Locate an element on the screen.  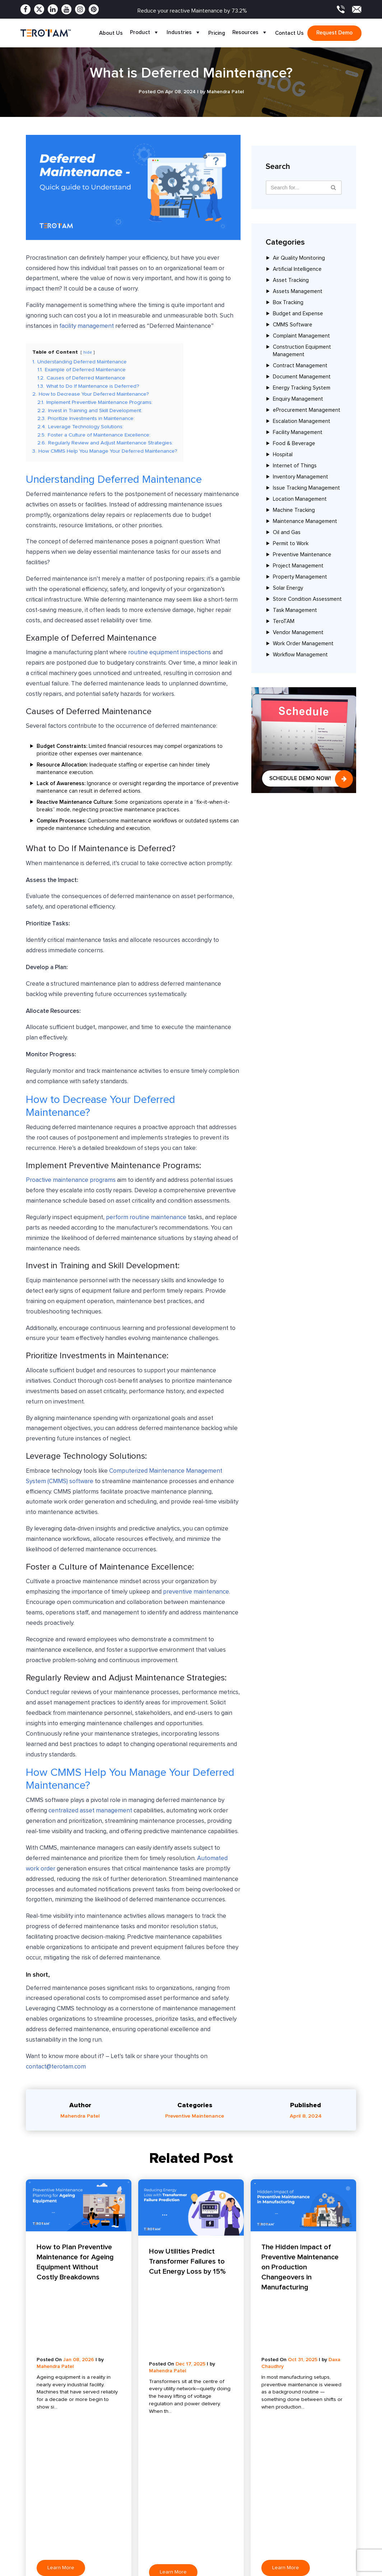
Escalation Management is located at coordinates (301, 421).